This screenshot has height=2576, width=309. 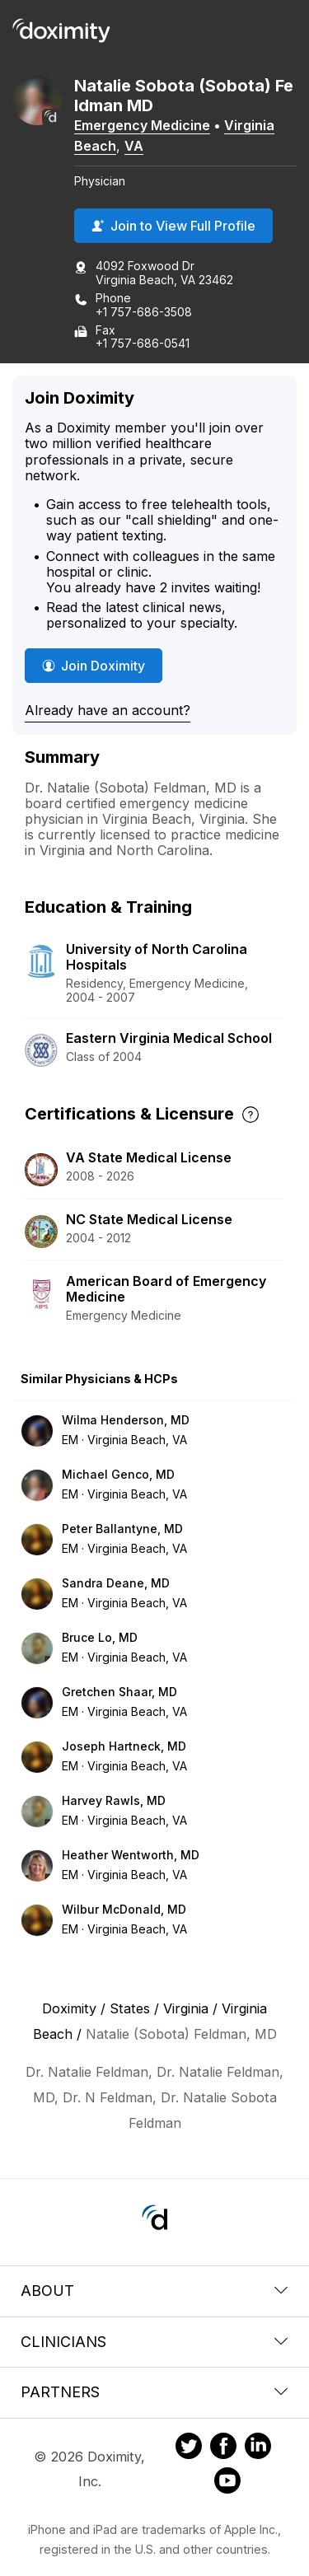 What do you see at coordinates (227, 2483) in the screenshot?
I see `[Doximity on Youtube]` at bounding box center [227, 2483].